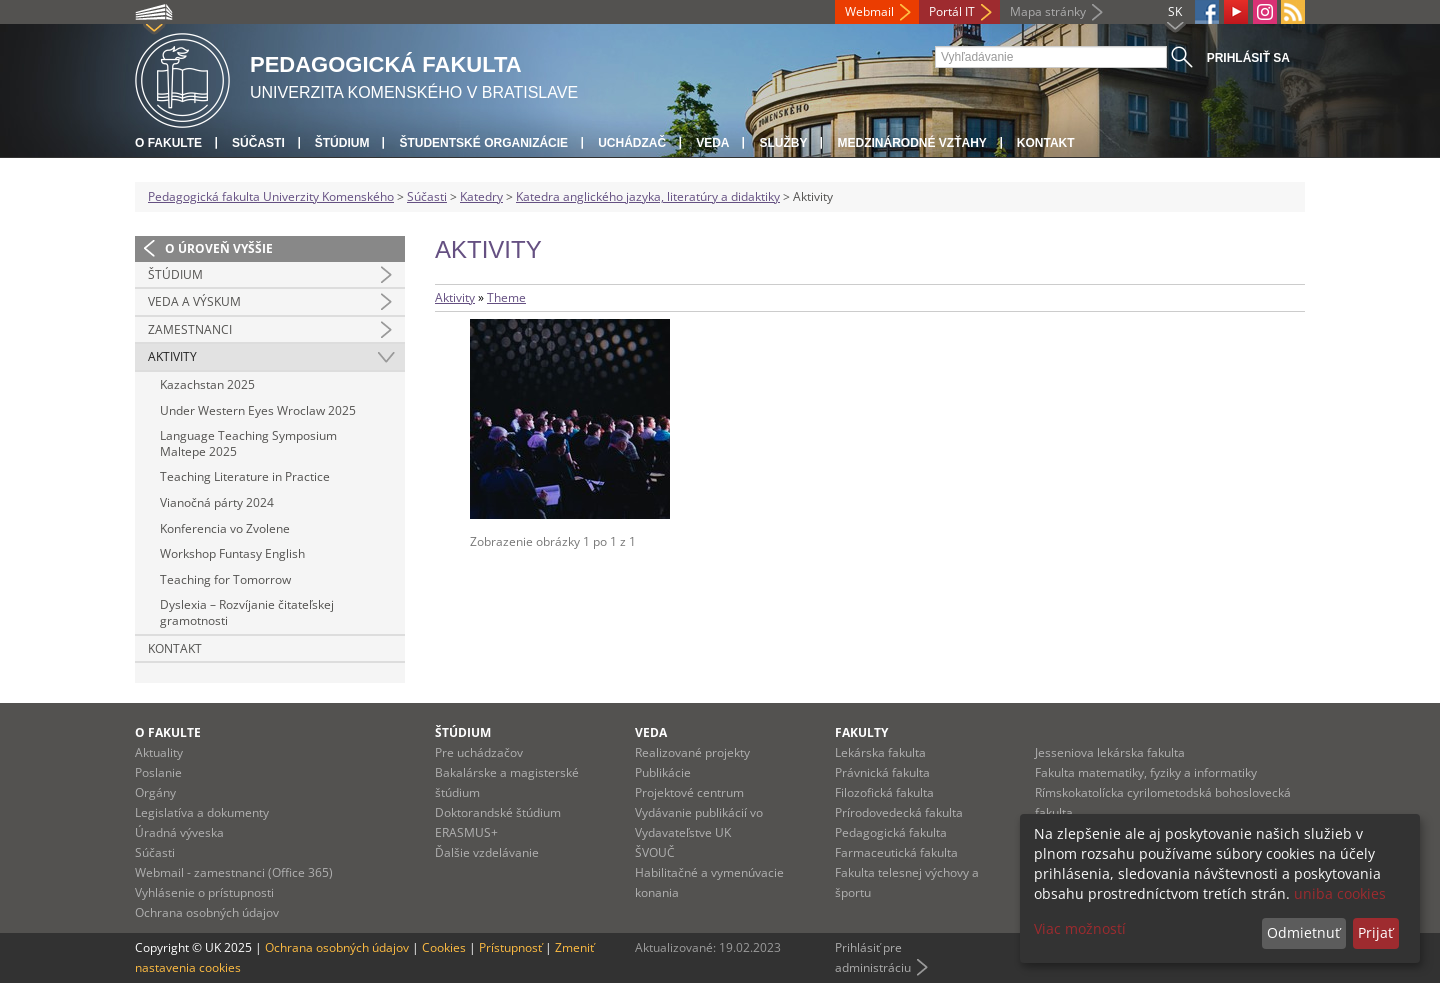 This screenshot has height=983, width=1440. What do you see at coordinates (258, 143) in the screenshot?
I see `Súčasti` at bounding box center [258, 143].